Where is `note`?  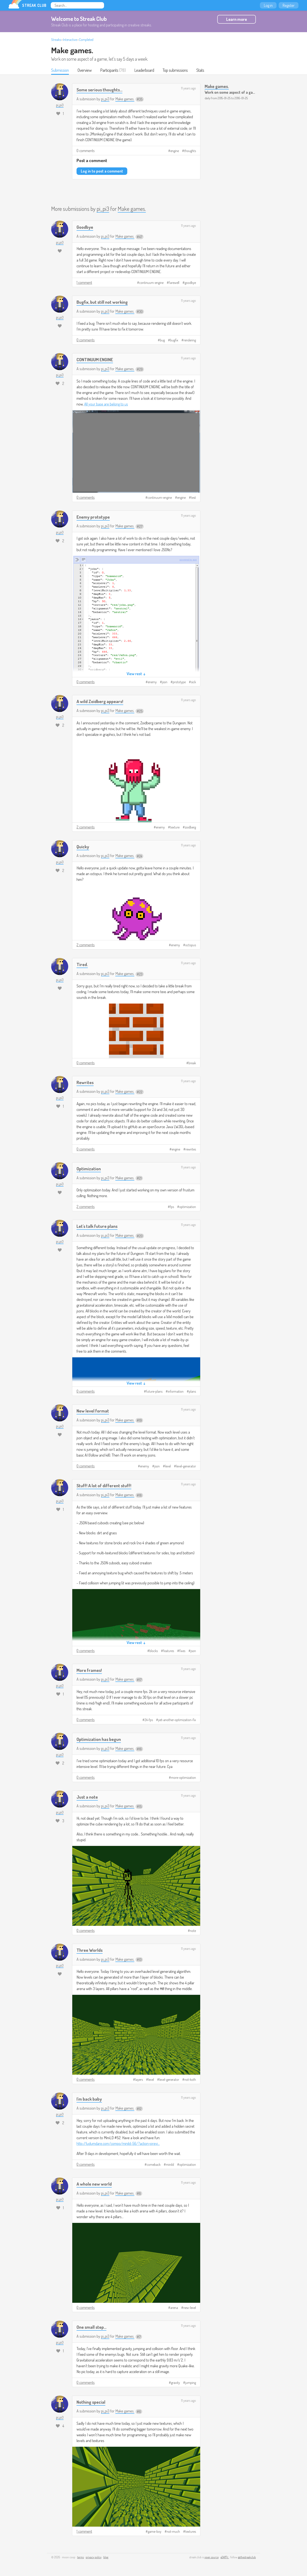
note is located at coordinates (193, 1931).